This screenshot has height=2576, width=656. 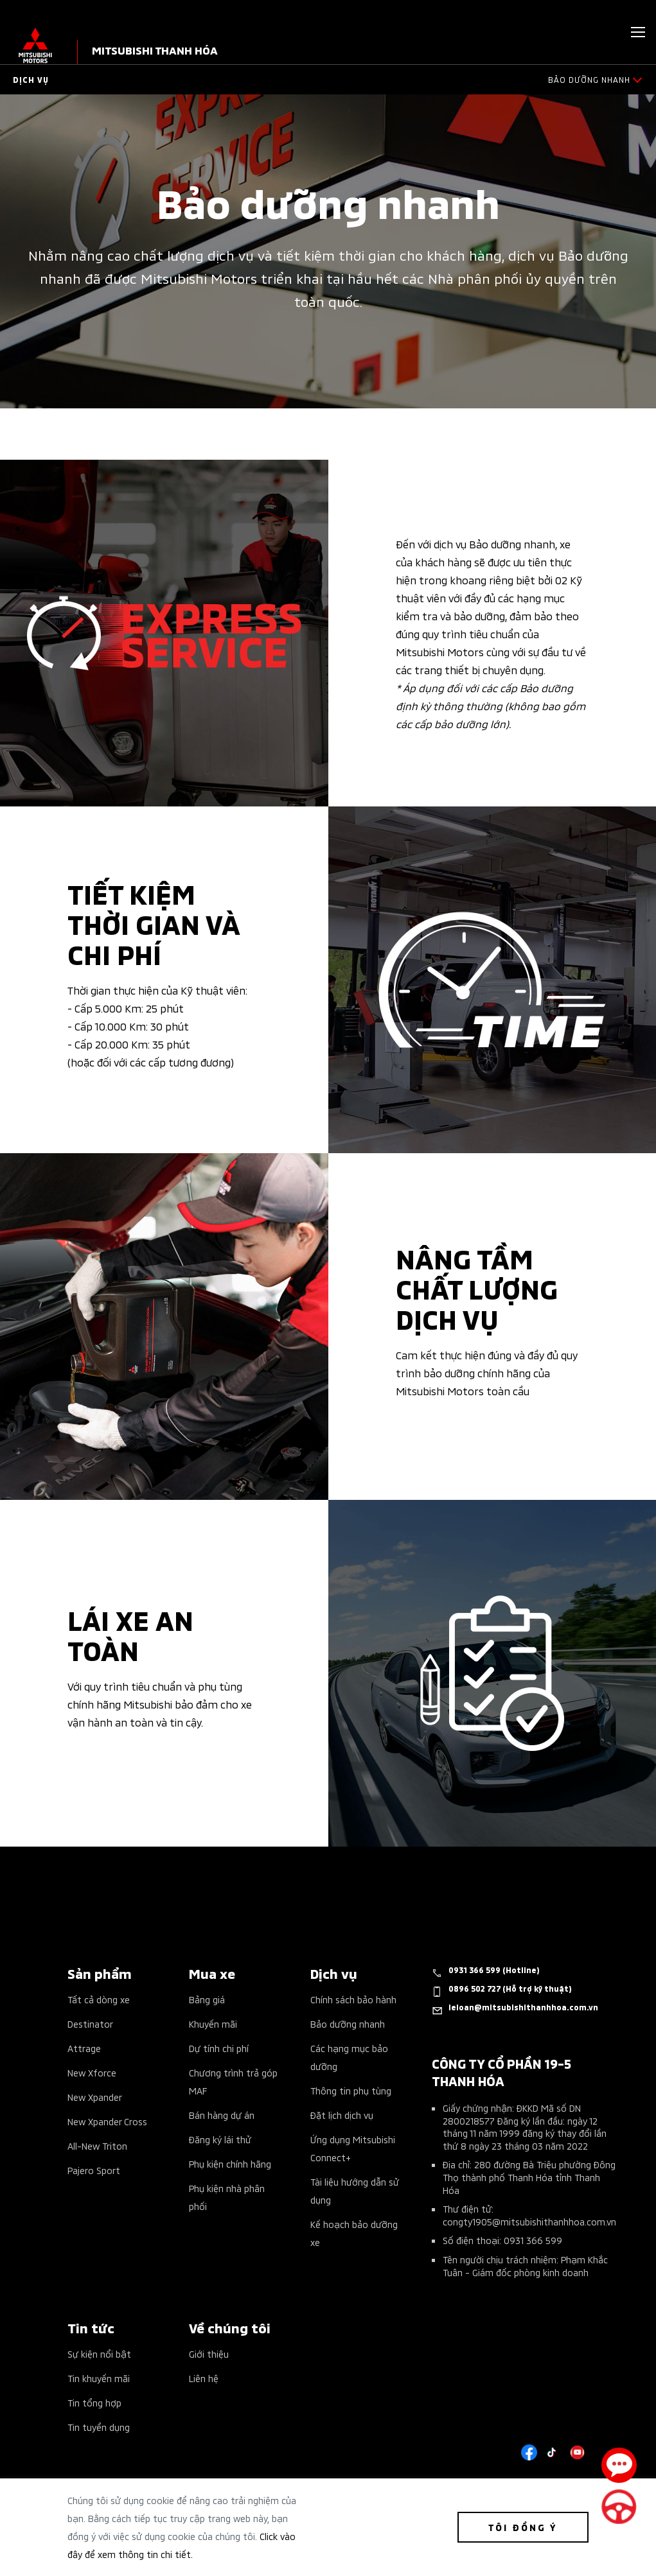 I want to click on Destinator, so click(x=90, y=2023).